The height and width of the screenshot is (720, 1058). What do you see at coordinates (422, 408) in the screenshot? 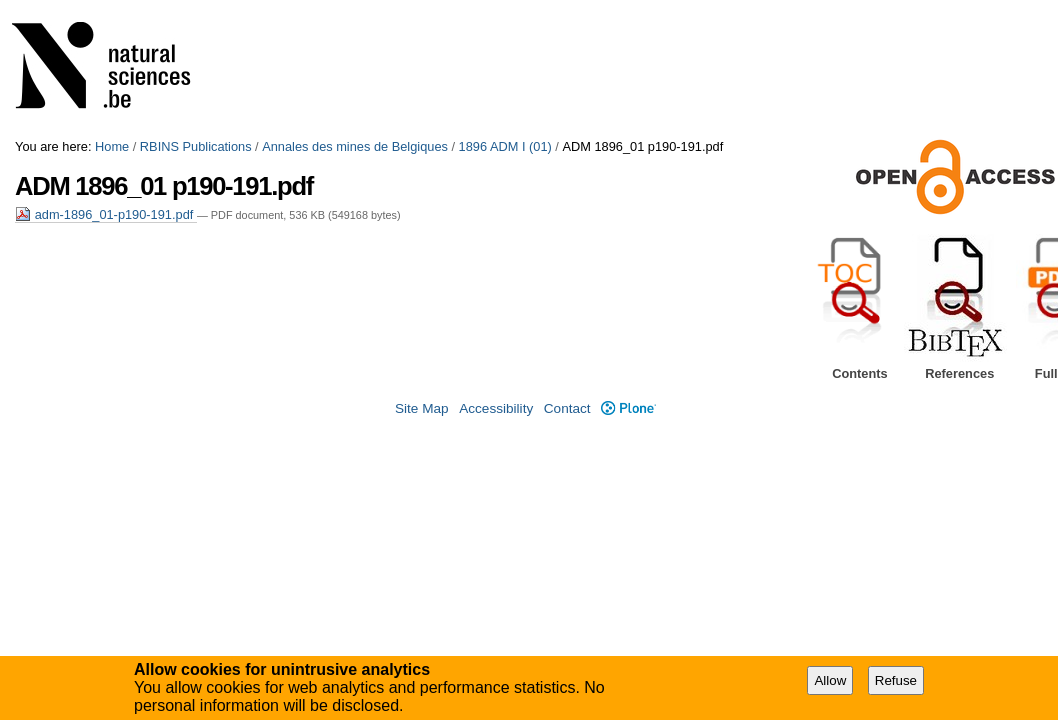
I see `Site Map` at bounding box center [422, 408].